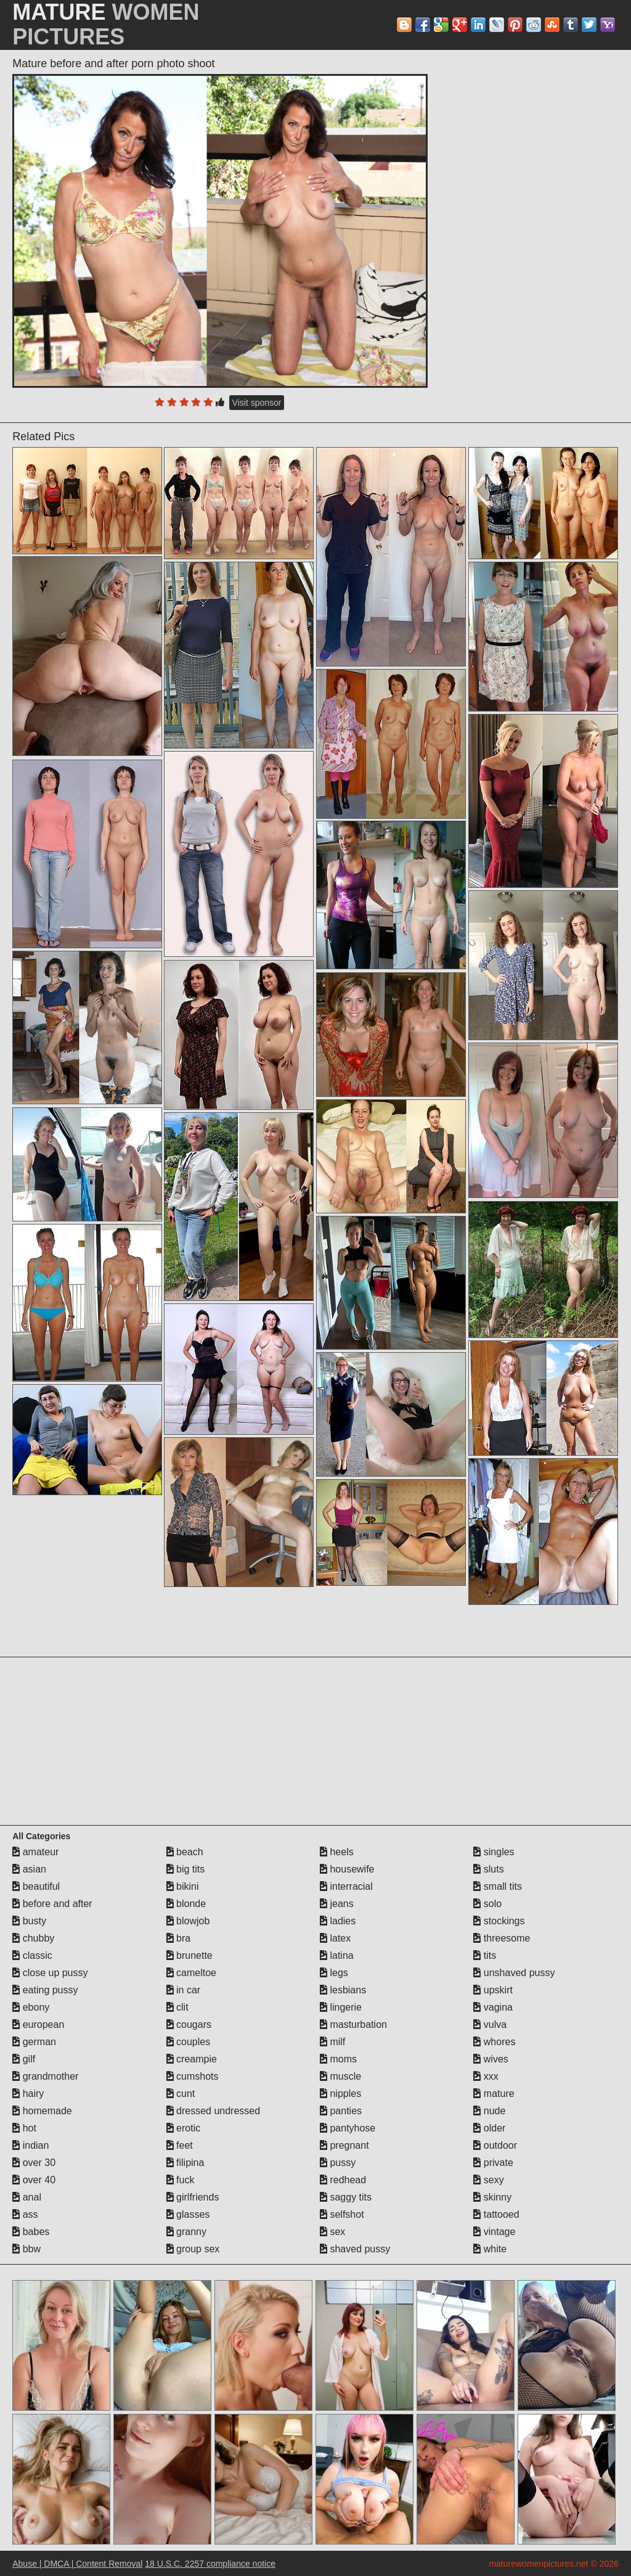 The image size is (631, 2576). Describe the element at coordinates (498, 1921) in the screenshot. I see `stockings` at that location.